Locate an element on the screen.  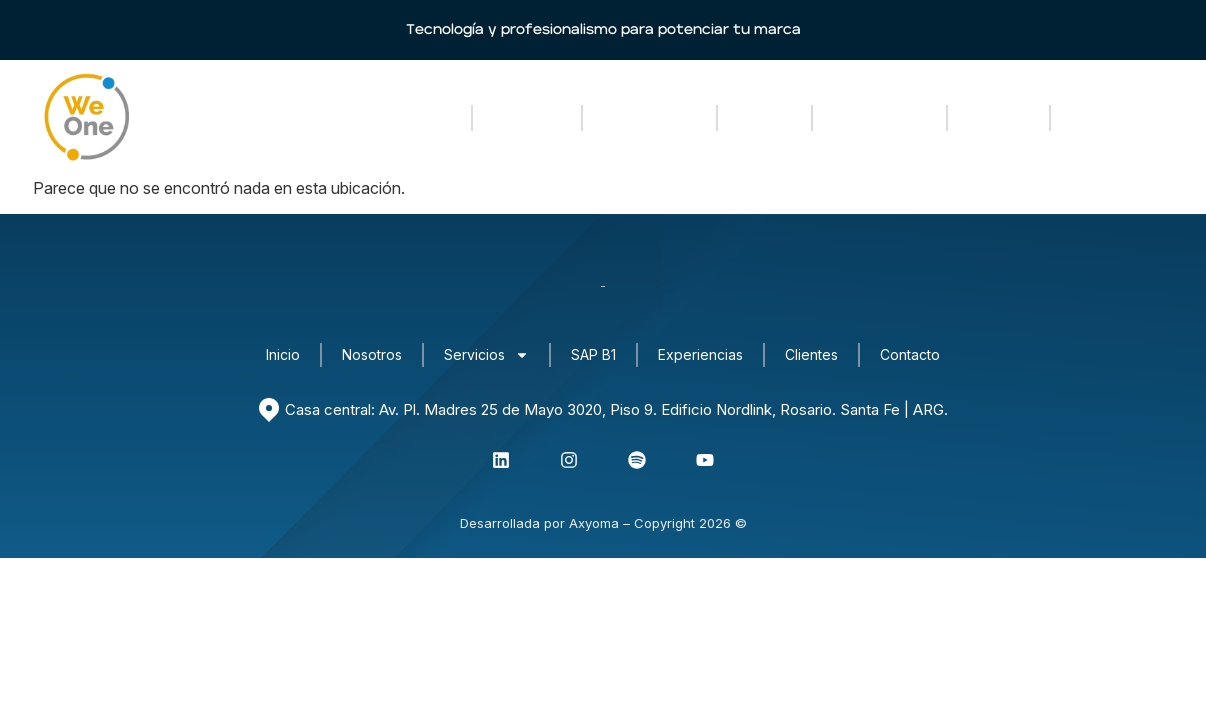
SAP B1 is located at coordinates (764, 117).